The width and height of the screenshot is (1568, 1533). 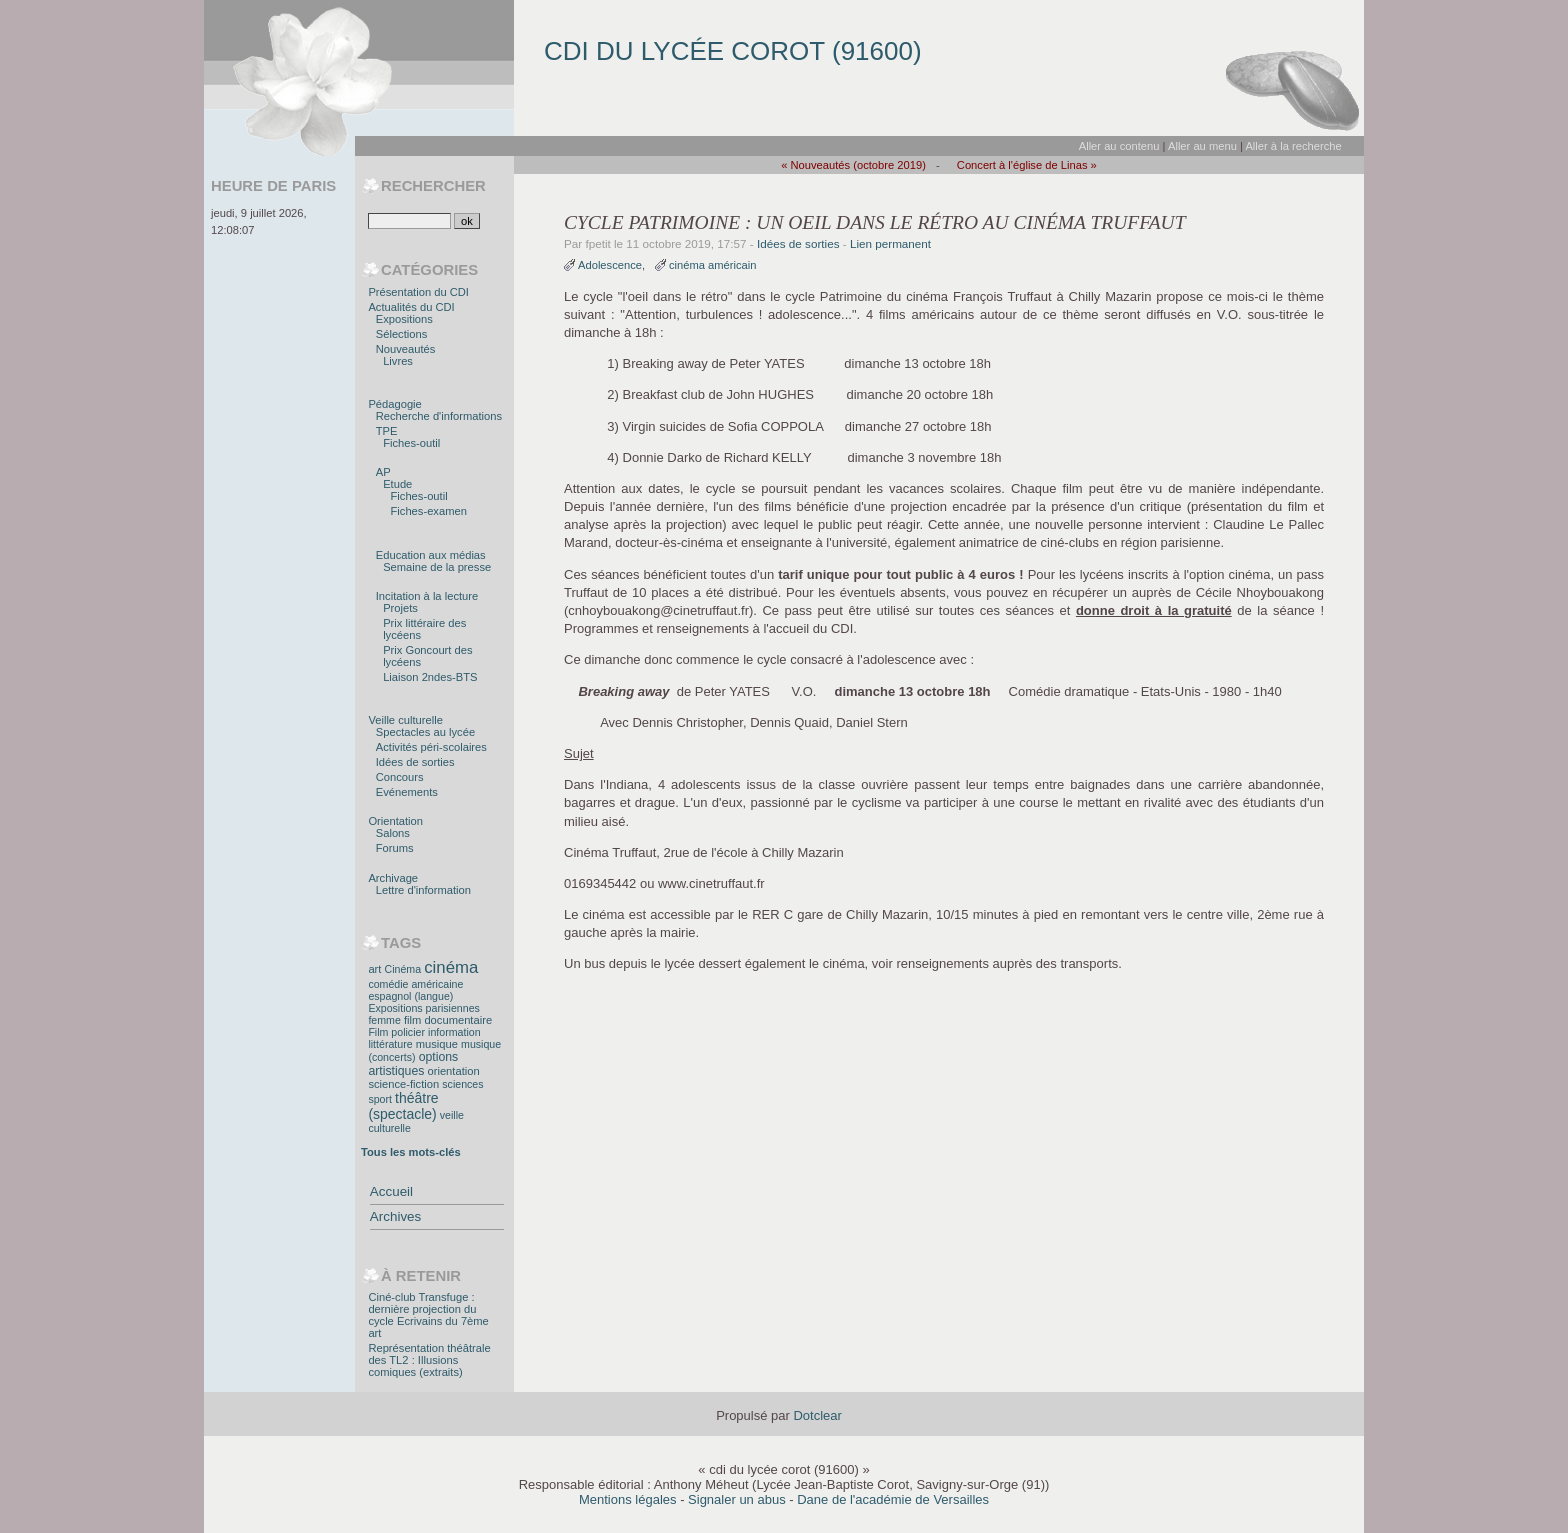 What do you see at coordinates (395, 848) in the screenshot?
I see `Forums` at bounding box center [395, 848].